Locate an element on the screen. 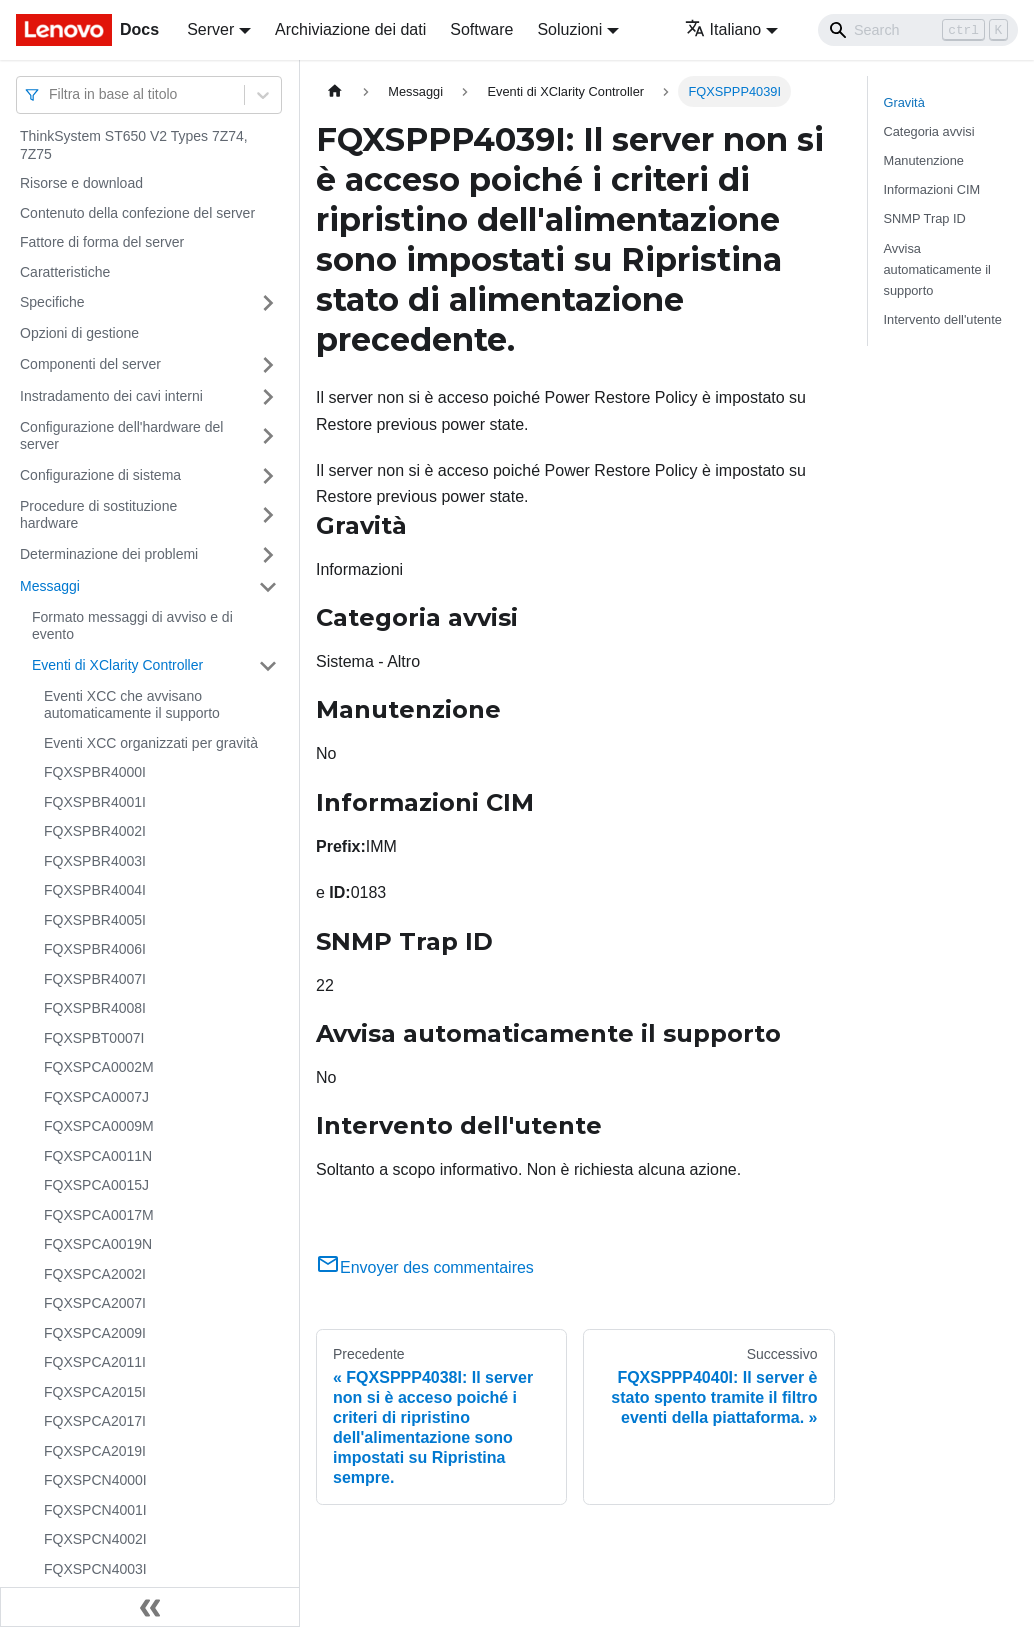 This screenshot has height=1627, width=1034. Eventi XCC organizzati per gravità is located at coordinates (151, 743).